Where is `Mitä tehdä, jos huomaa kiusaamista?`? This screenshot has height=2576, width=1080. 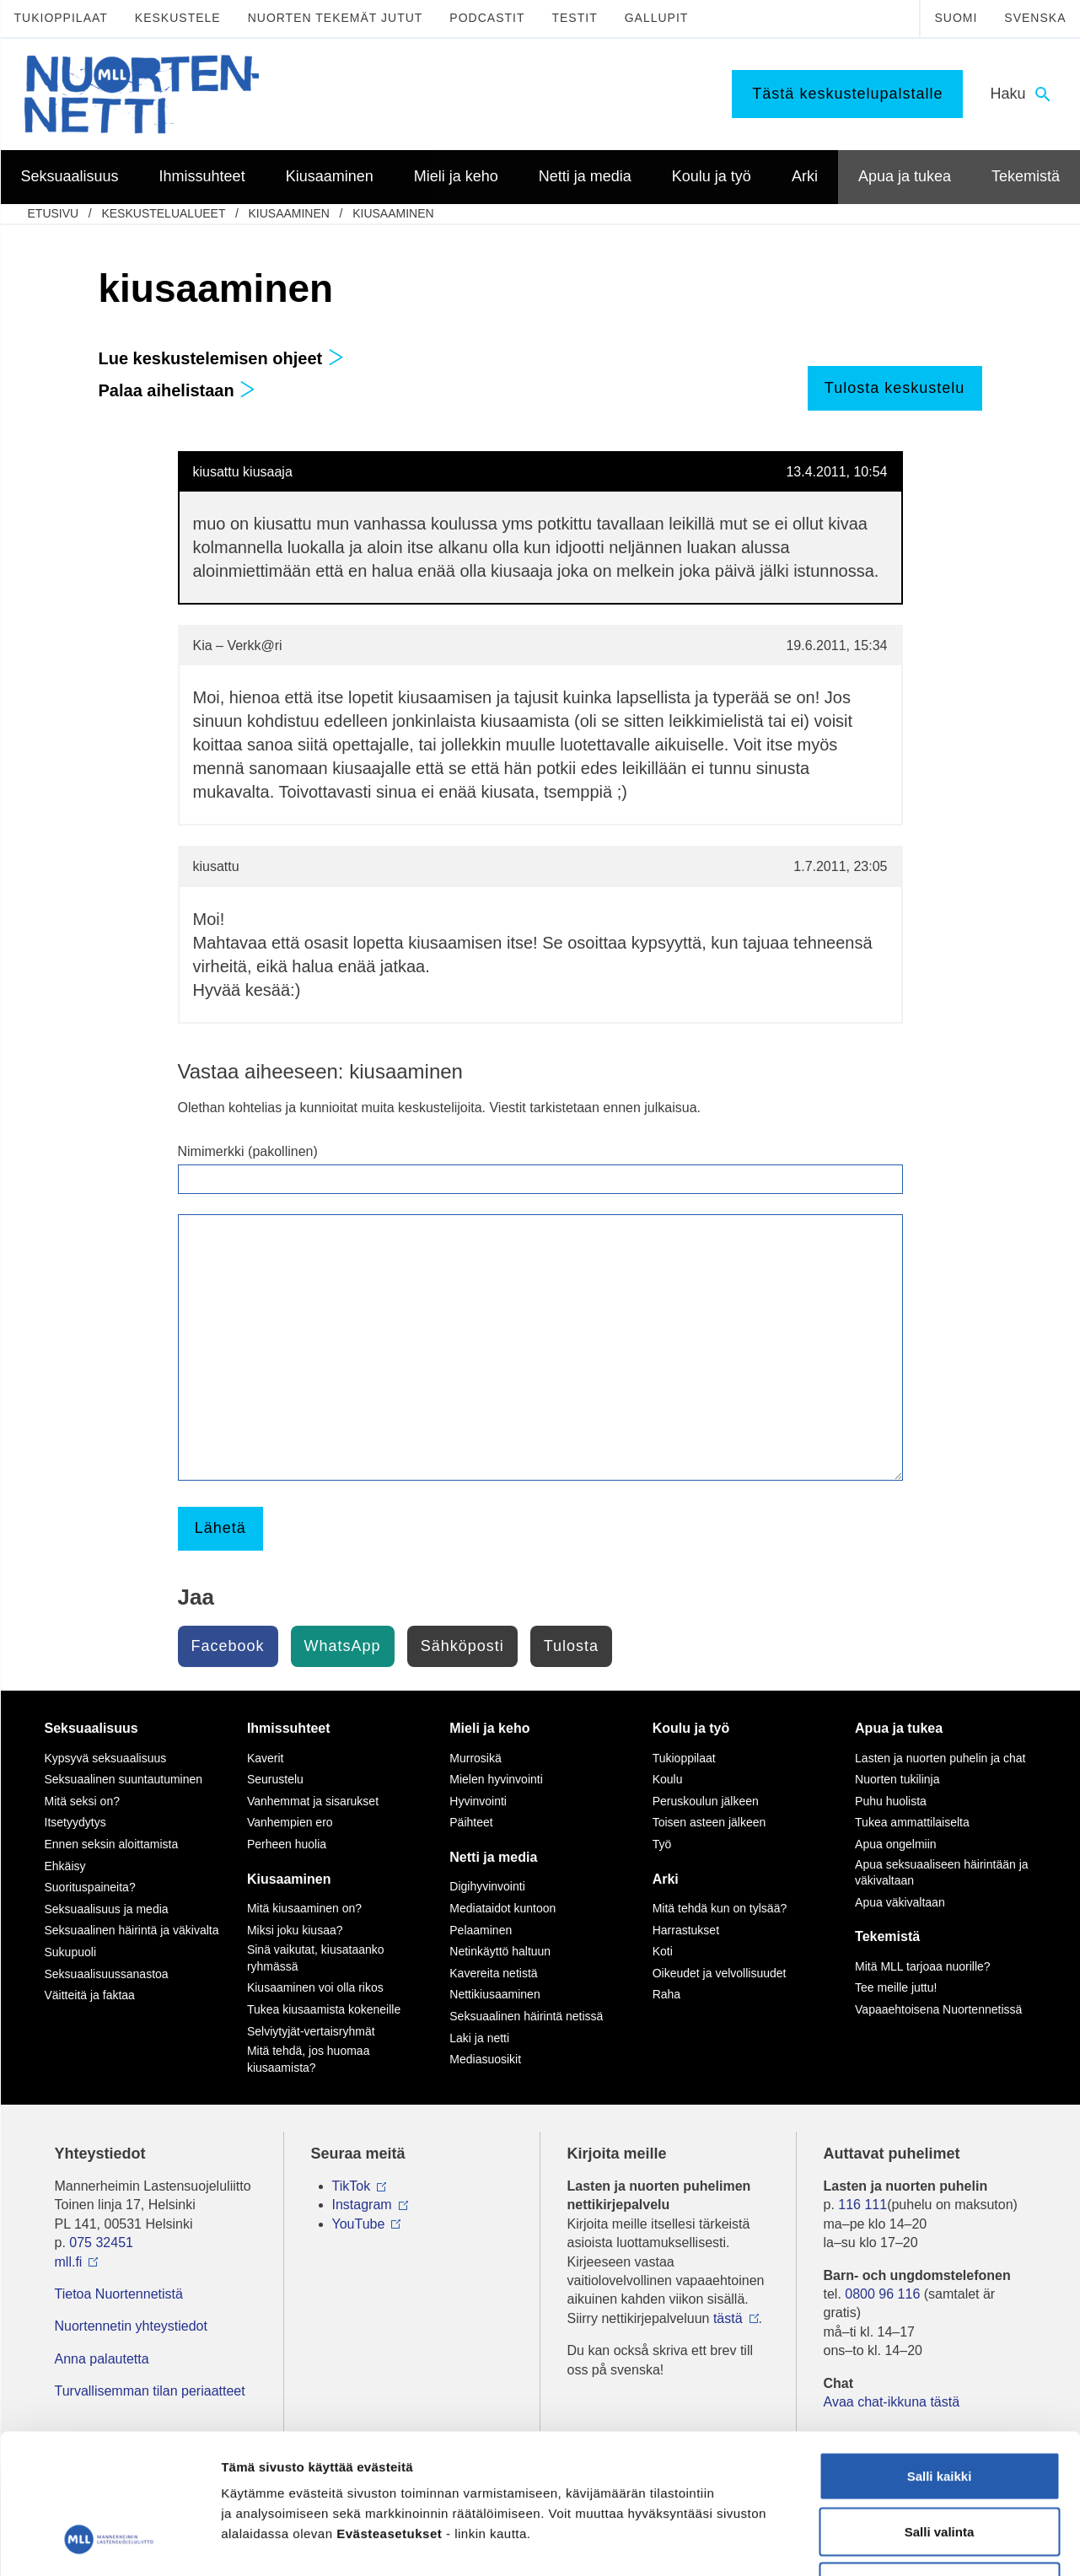
Mitä tehdä, jos huomaa kiusaamista? is located at coordinates (308, 2059).